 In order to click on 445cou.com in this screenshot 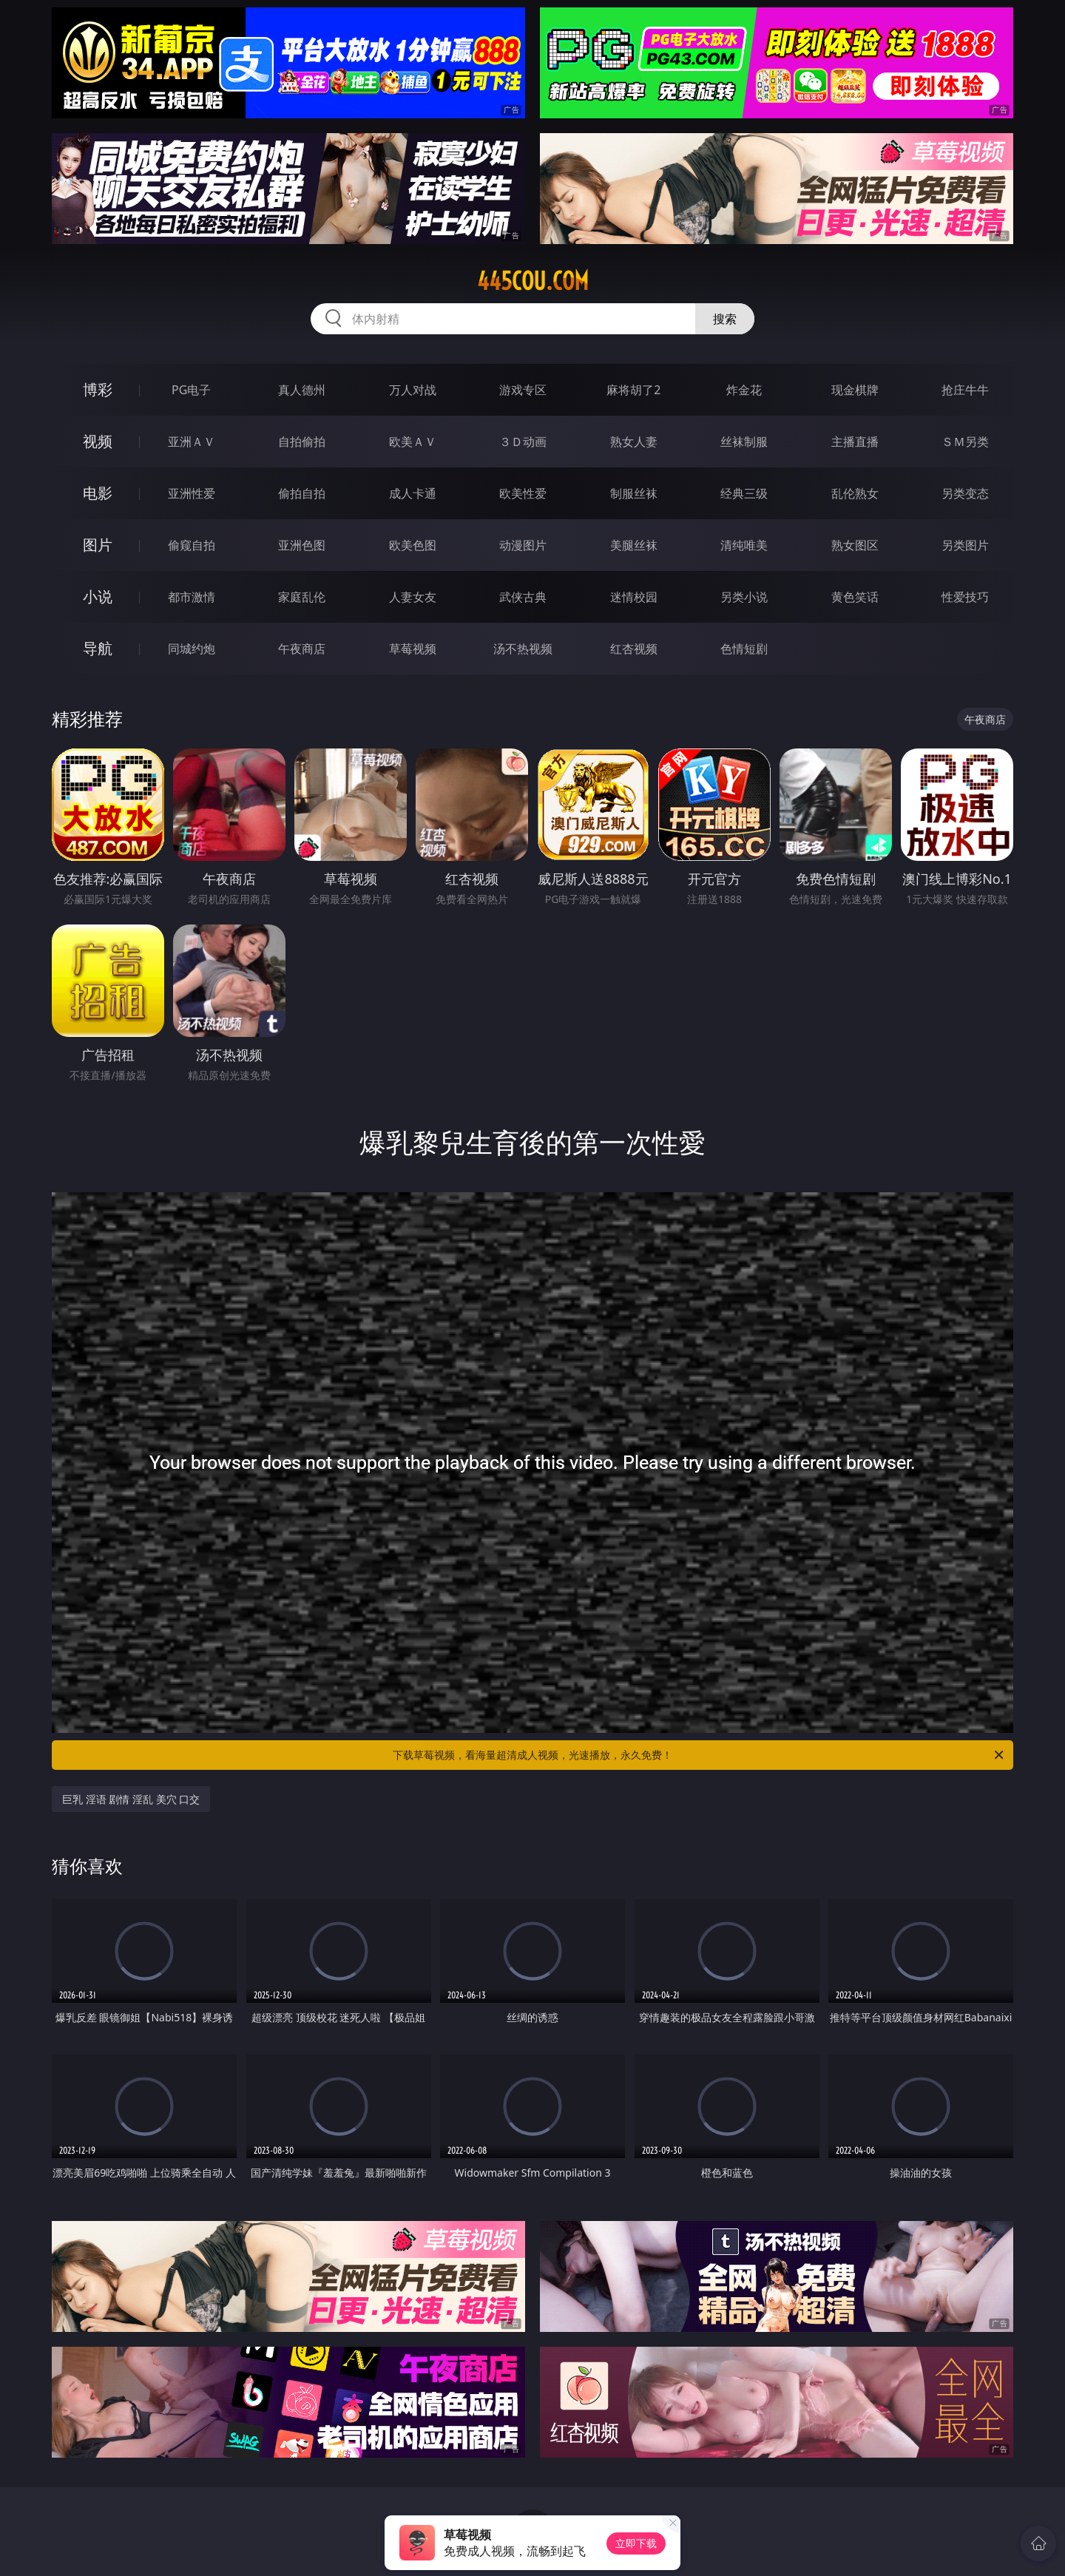, I will do `click(533, 281)`.